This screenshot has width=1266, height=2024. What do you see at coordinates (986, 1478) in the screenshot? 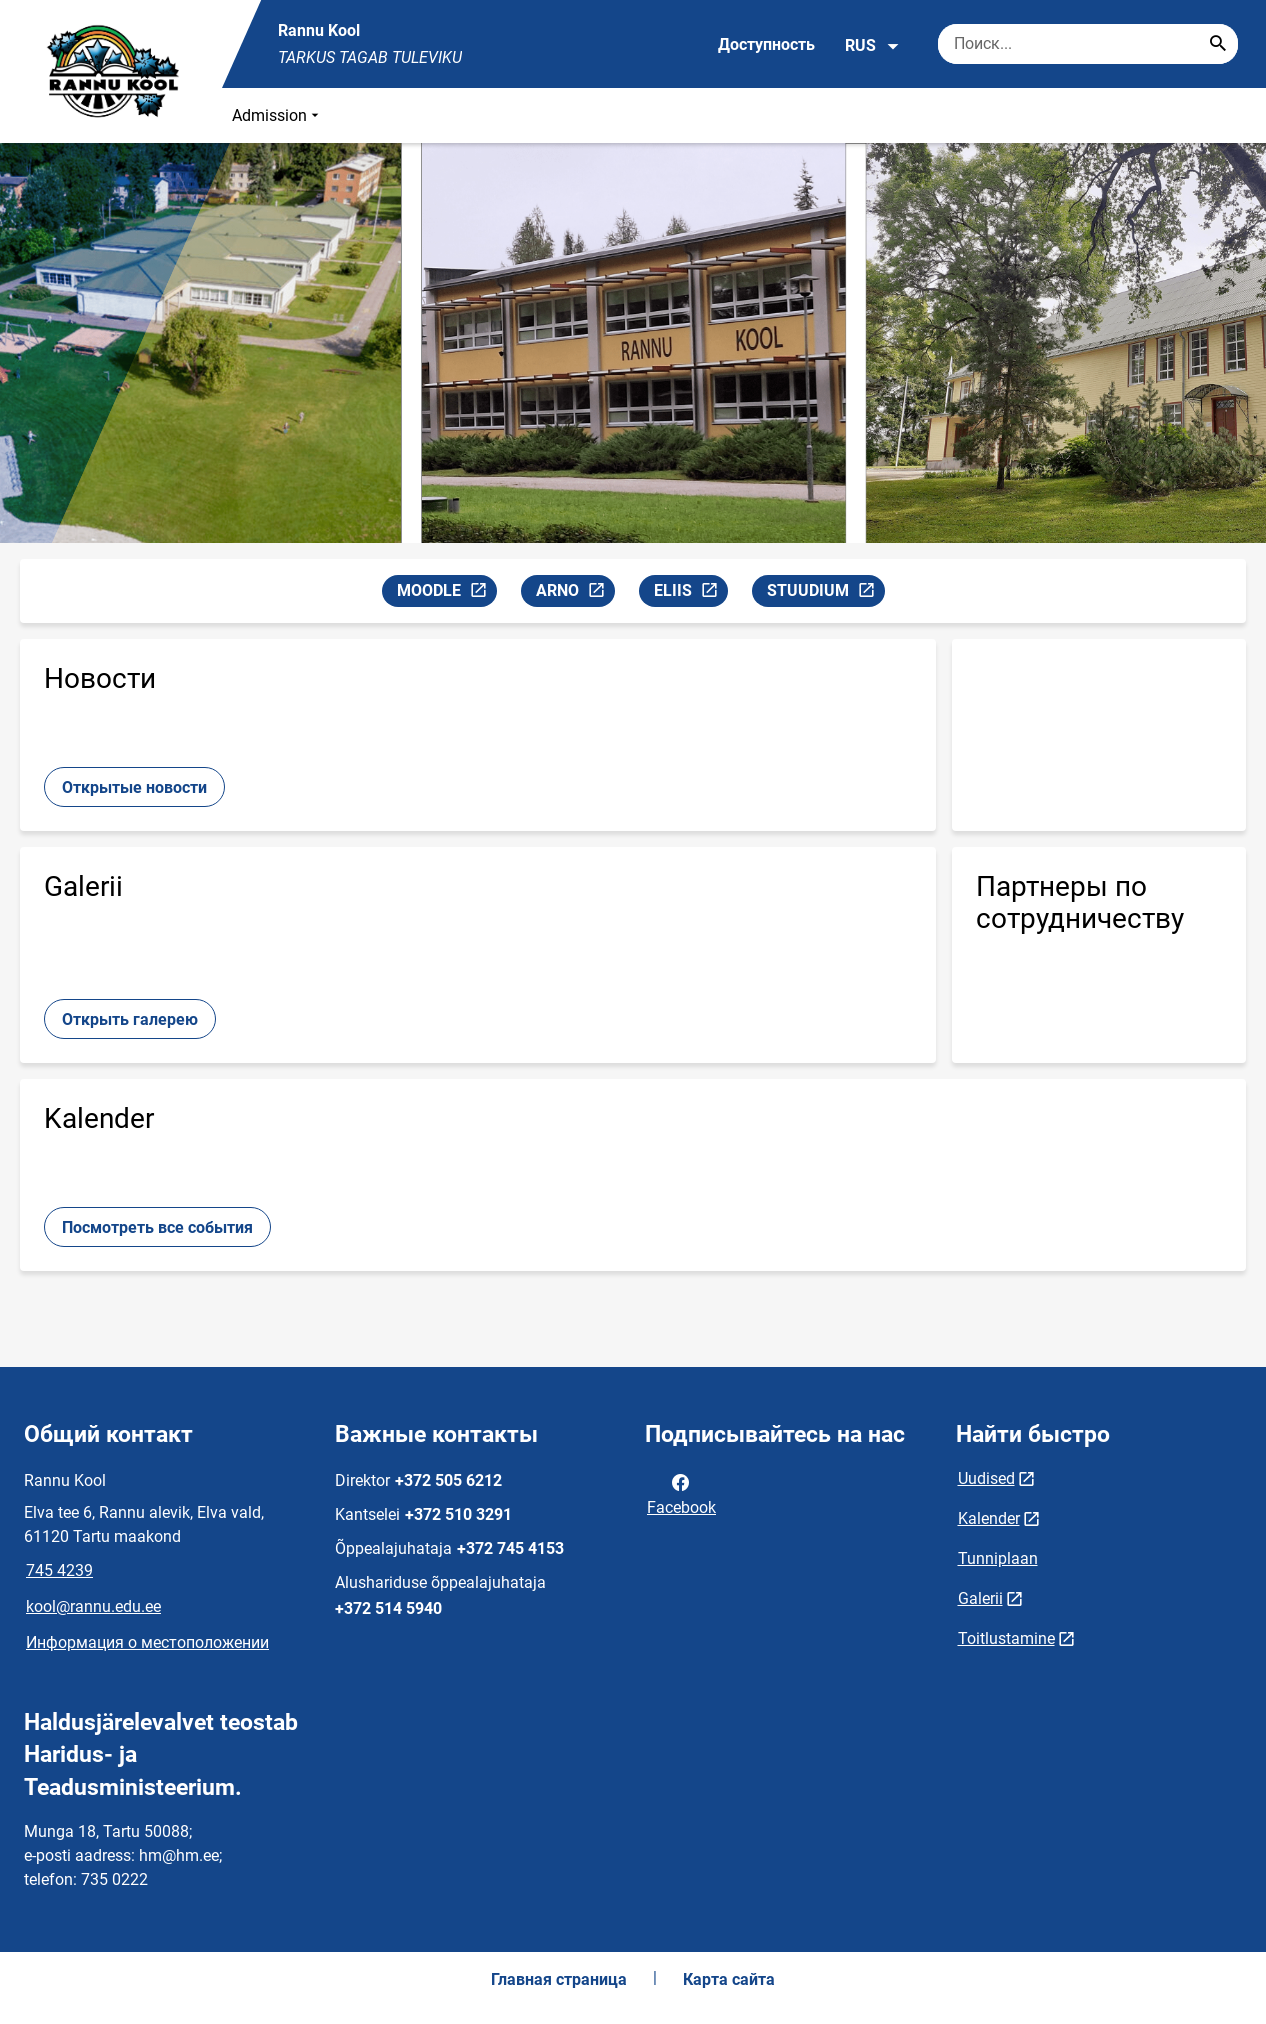
I see `Uudised` at bounding box center [986, 1478].